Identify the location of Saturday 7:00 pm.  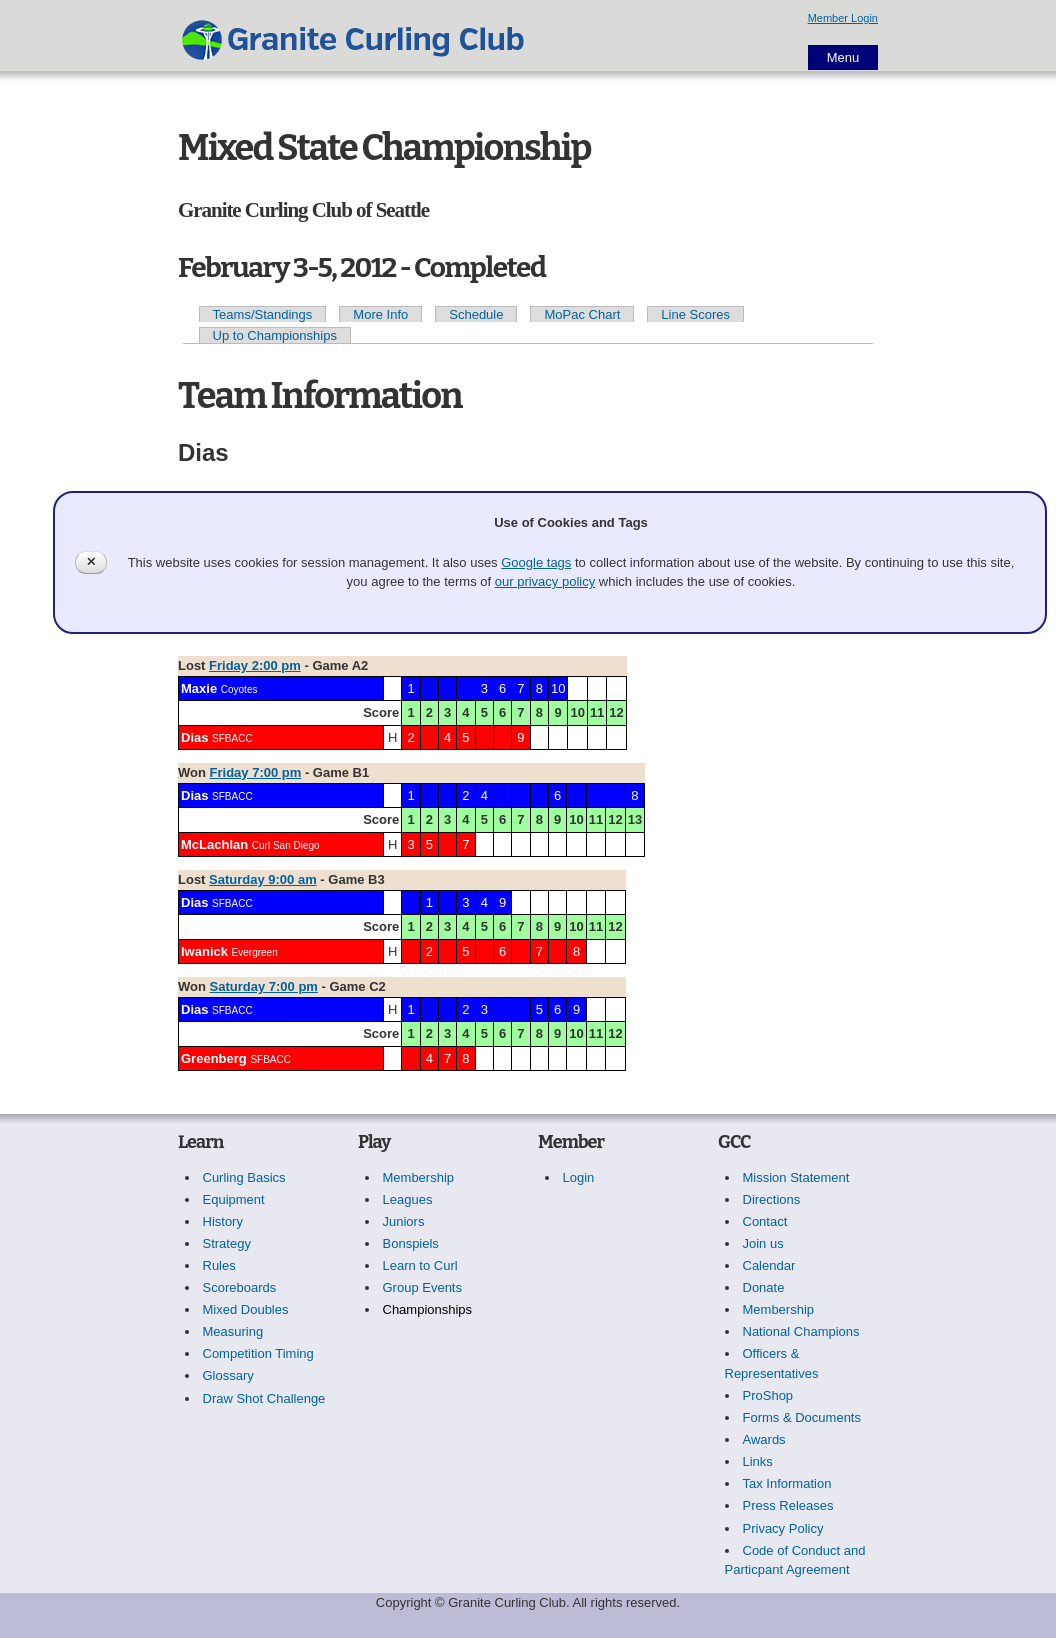
(264, 986).